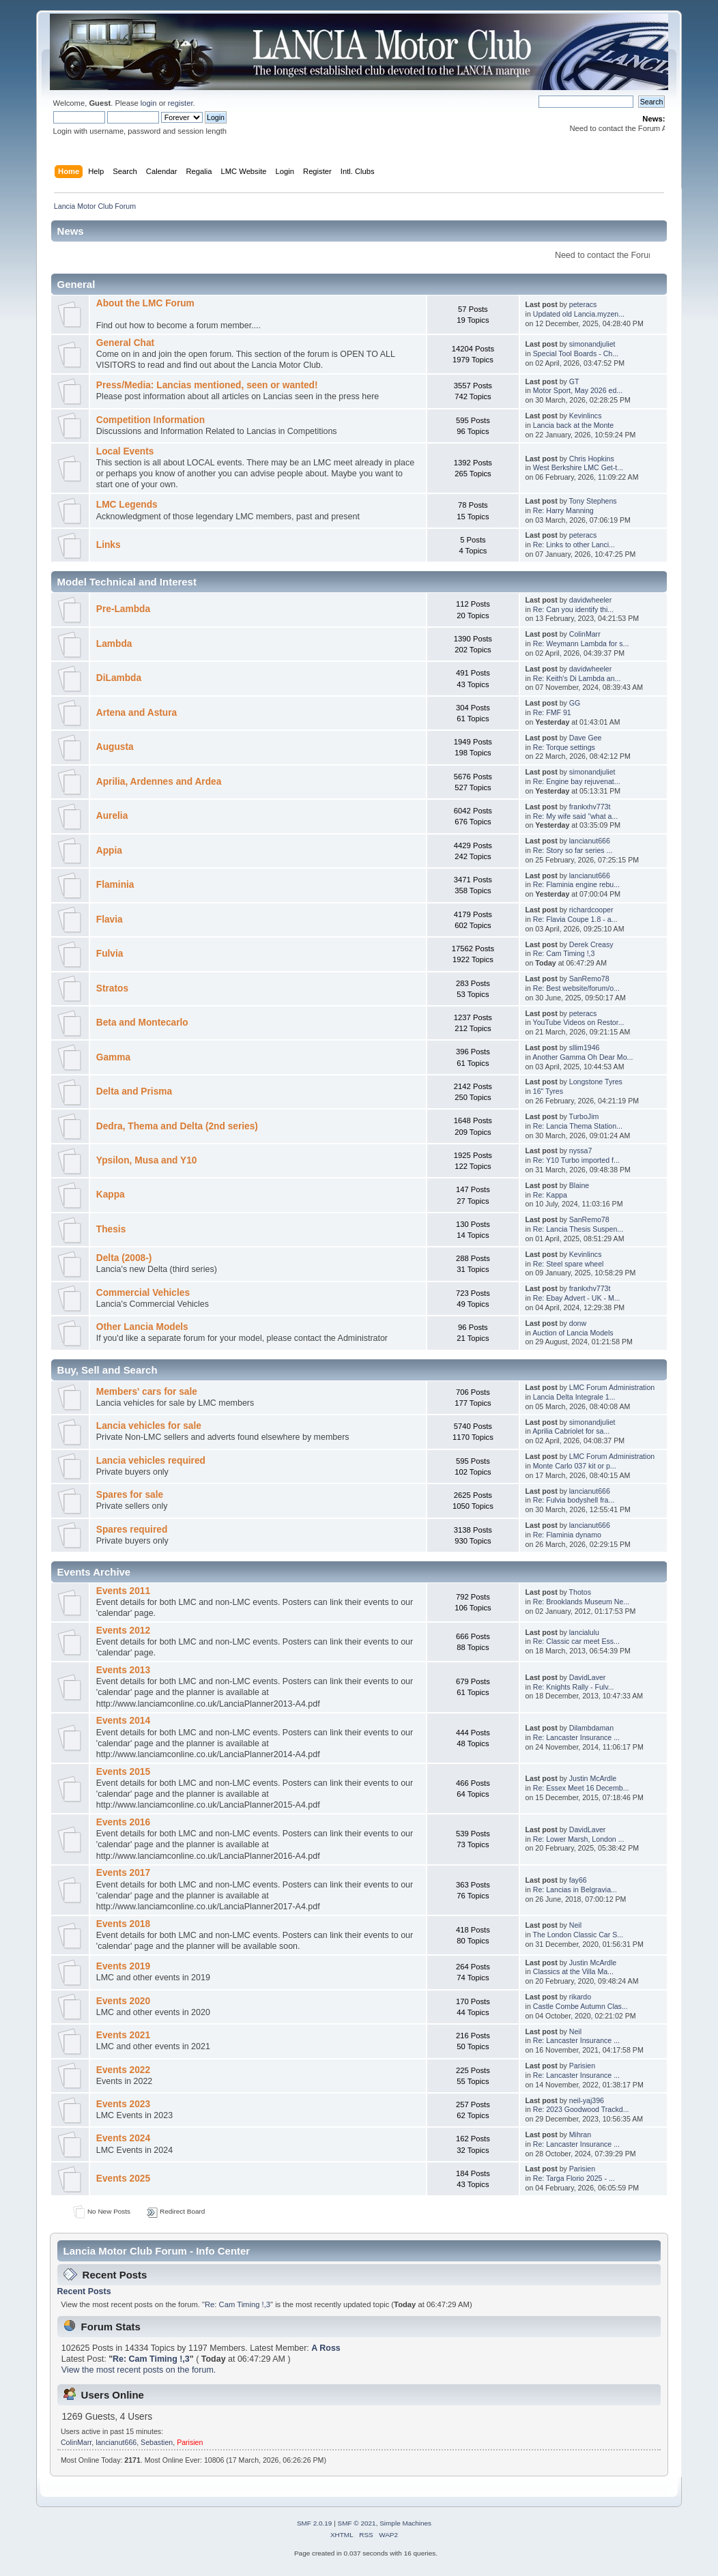 This screenshot has width=718, height=2576. What do you see at coordinates (136, 713) in the screenshot?
I see `Artena and Astura` at bounding box center [136, 713].